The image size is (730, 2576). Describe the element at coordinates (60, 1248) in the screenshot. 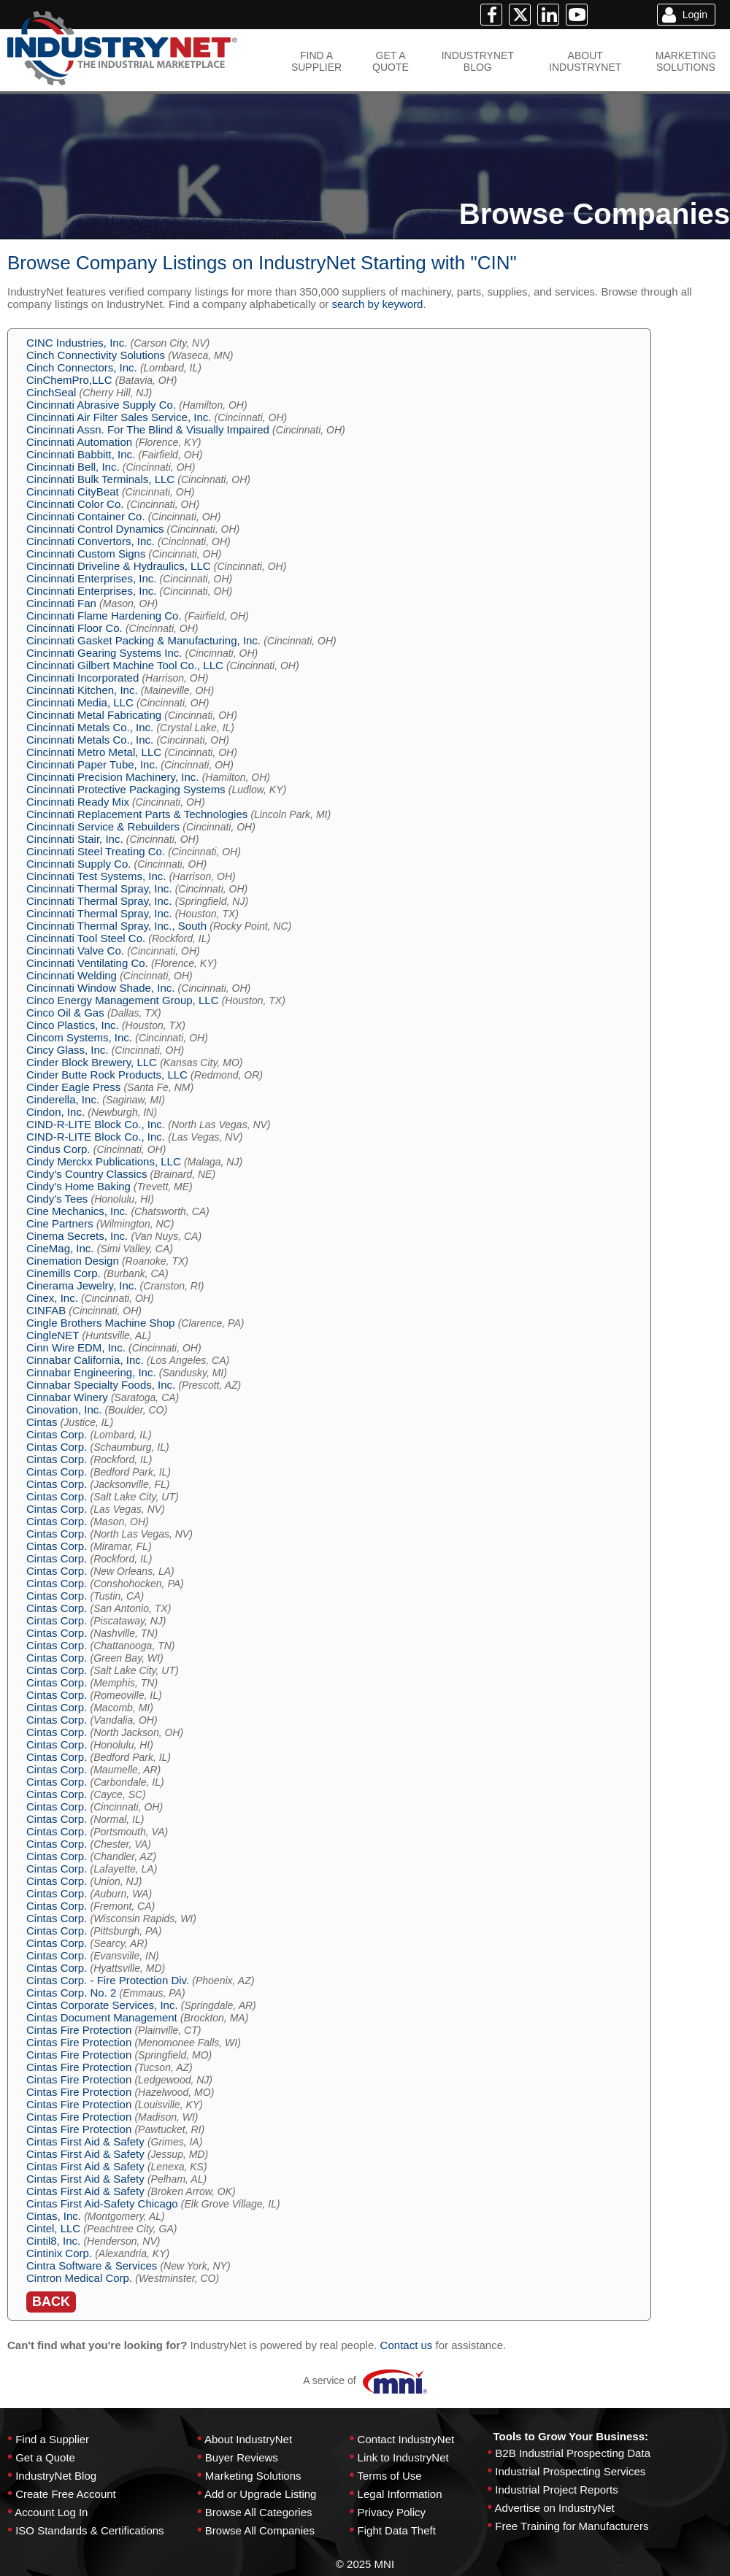

I see `CineMag, Inc.` at that location.